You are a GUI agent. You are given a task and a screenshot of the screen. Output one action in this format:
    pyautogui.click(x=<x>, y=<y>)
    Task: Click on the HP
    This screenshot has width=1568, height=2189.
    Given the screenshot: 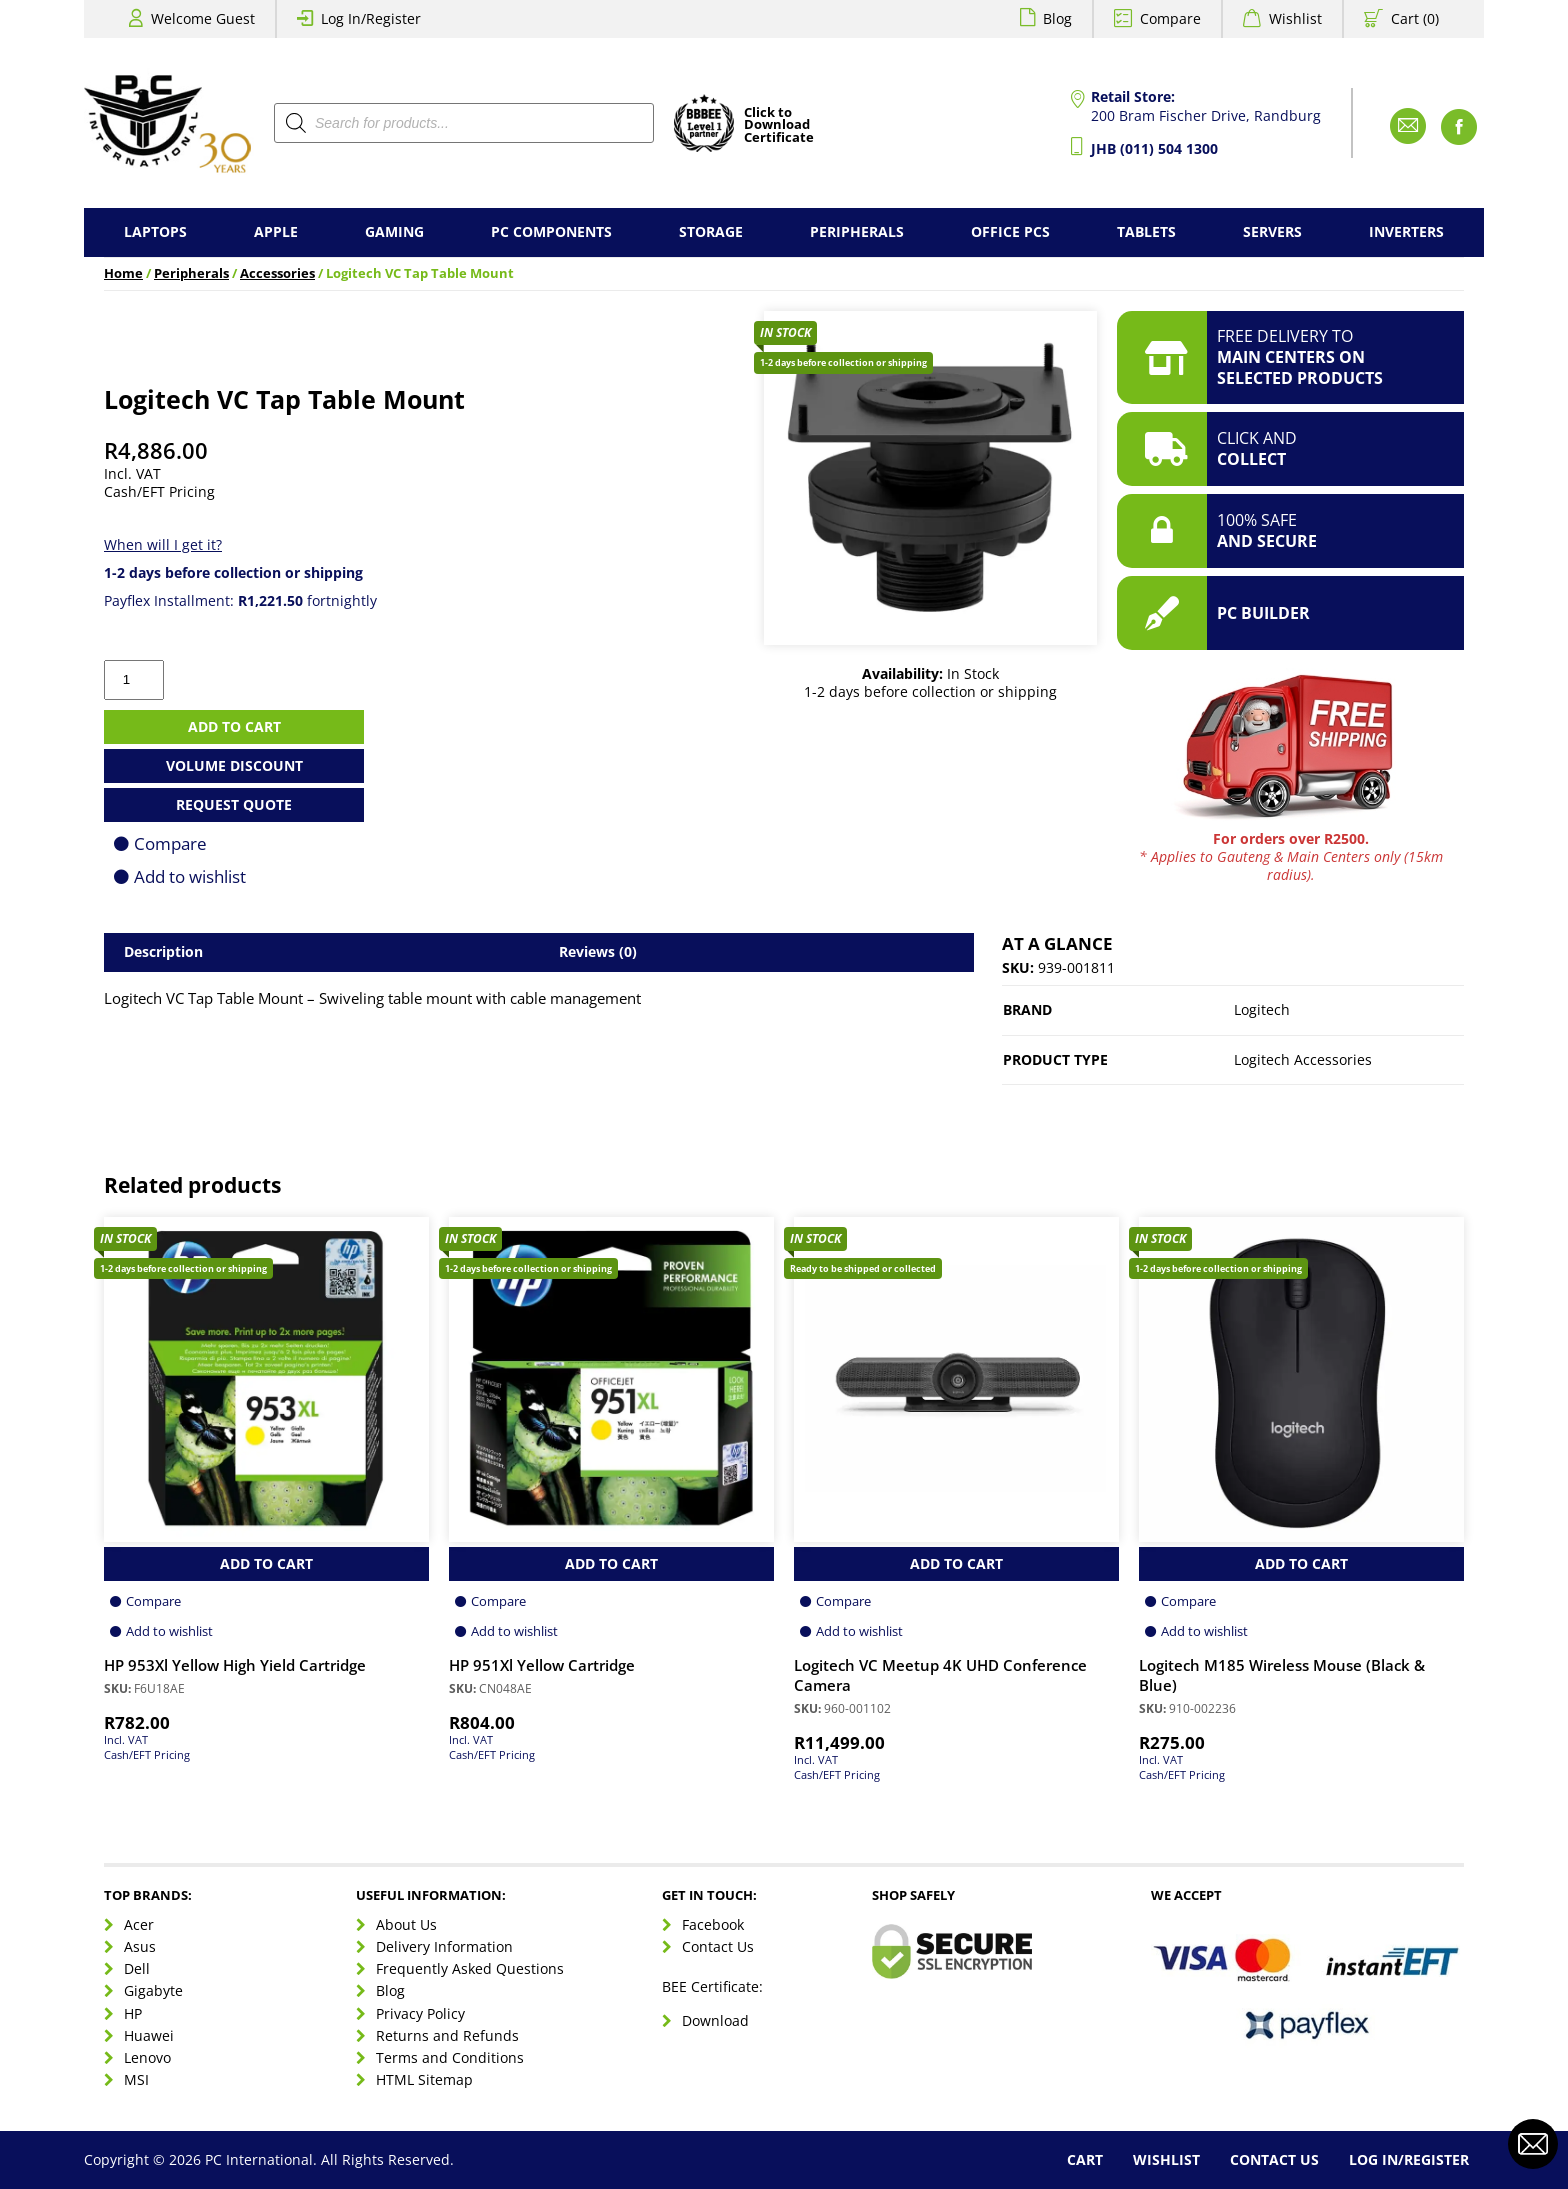 What is the action you would take?
    pyautogui.click(x=133, y=2013)
    